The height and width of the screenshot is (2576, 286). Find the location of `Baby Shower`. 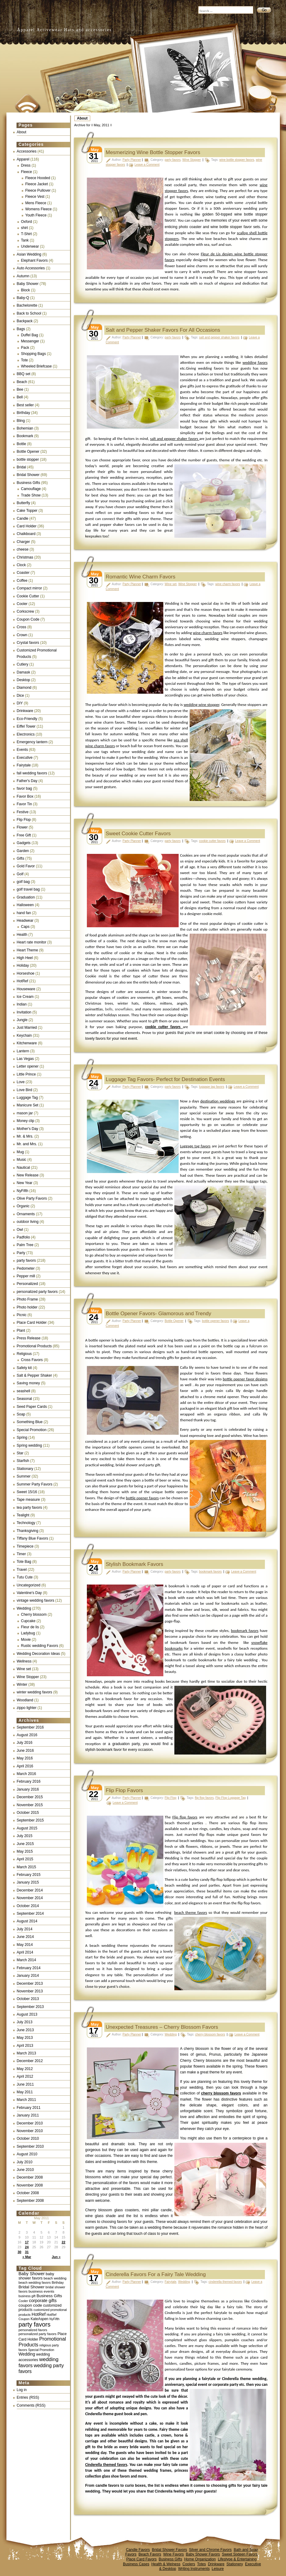

Baby Shower is located at coordinates (28, 284).